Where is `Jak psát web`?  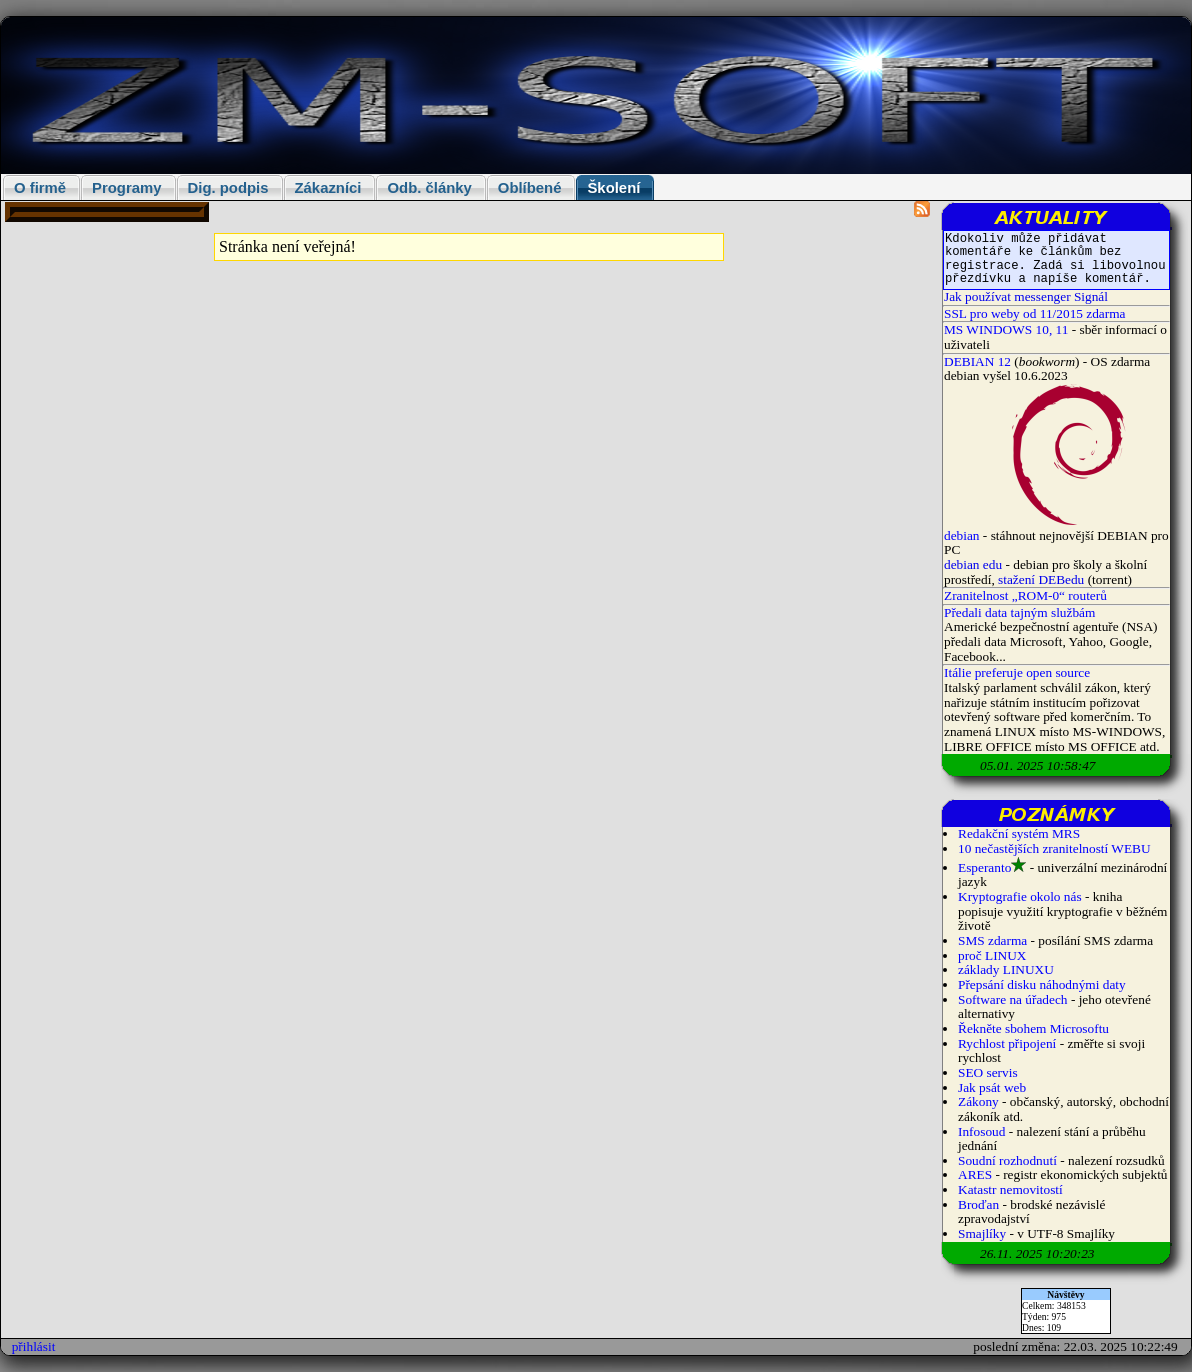 Jak psát web is located at coordinates (992, 1087).